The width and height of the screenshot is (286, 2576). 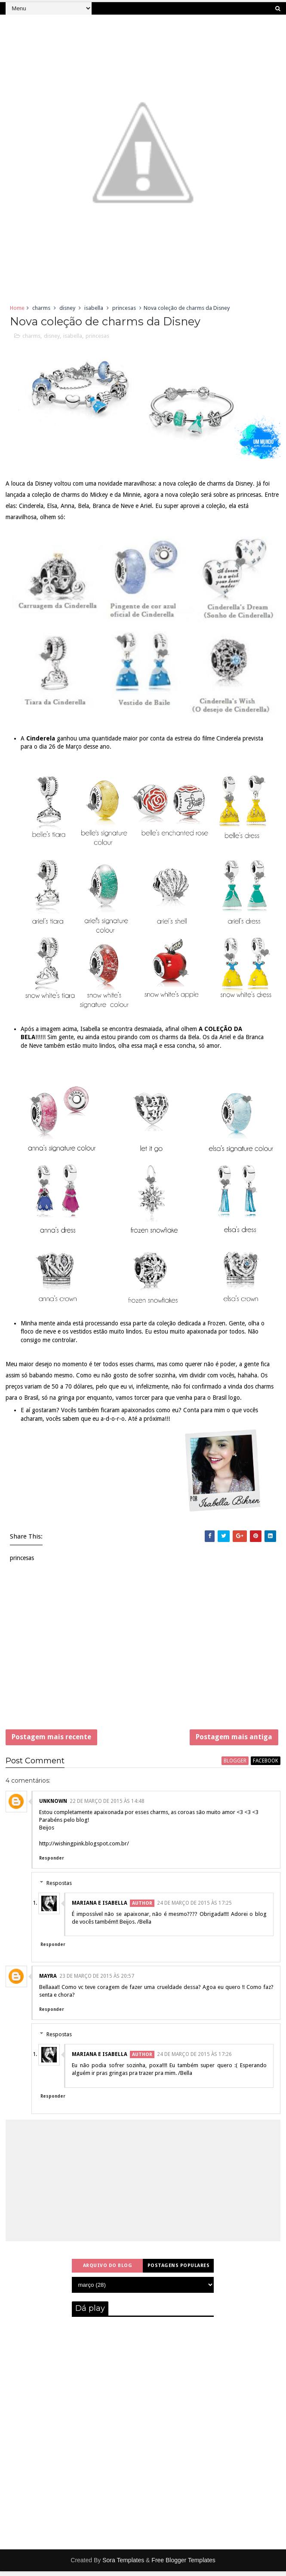 What do you see at coordinates (124, 308) in the screenshot?
I see `princesas` at bounding box center [124, 308].